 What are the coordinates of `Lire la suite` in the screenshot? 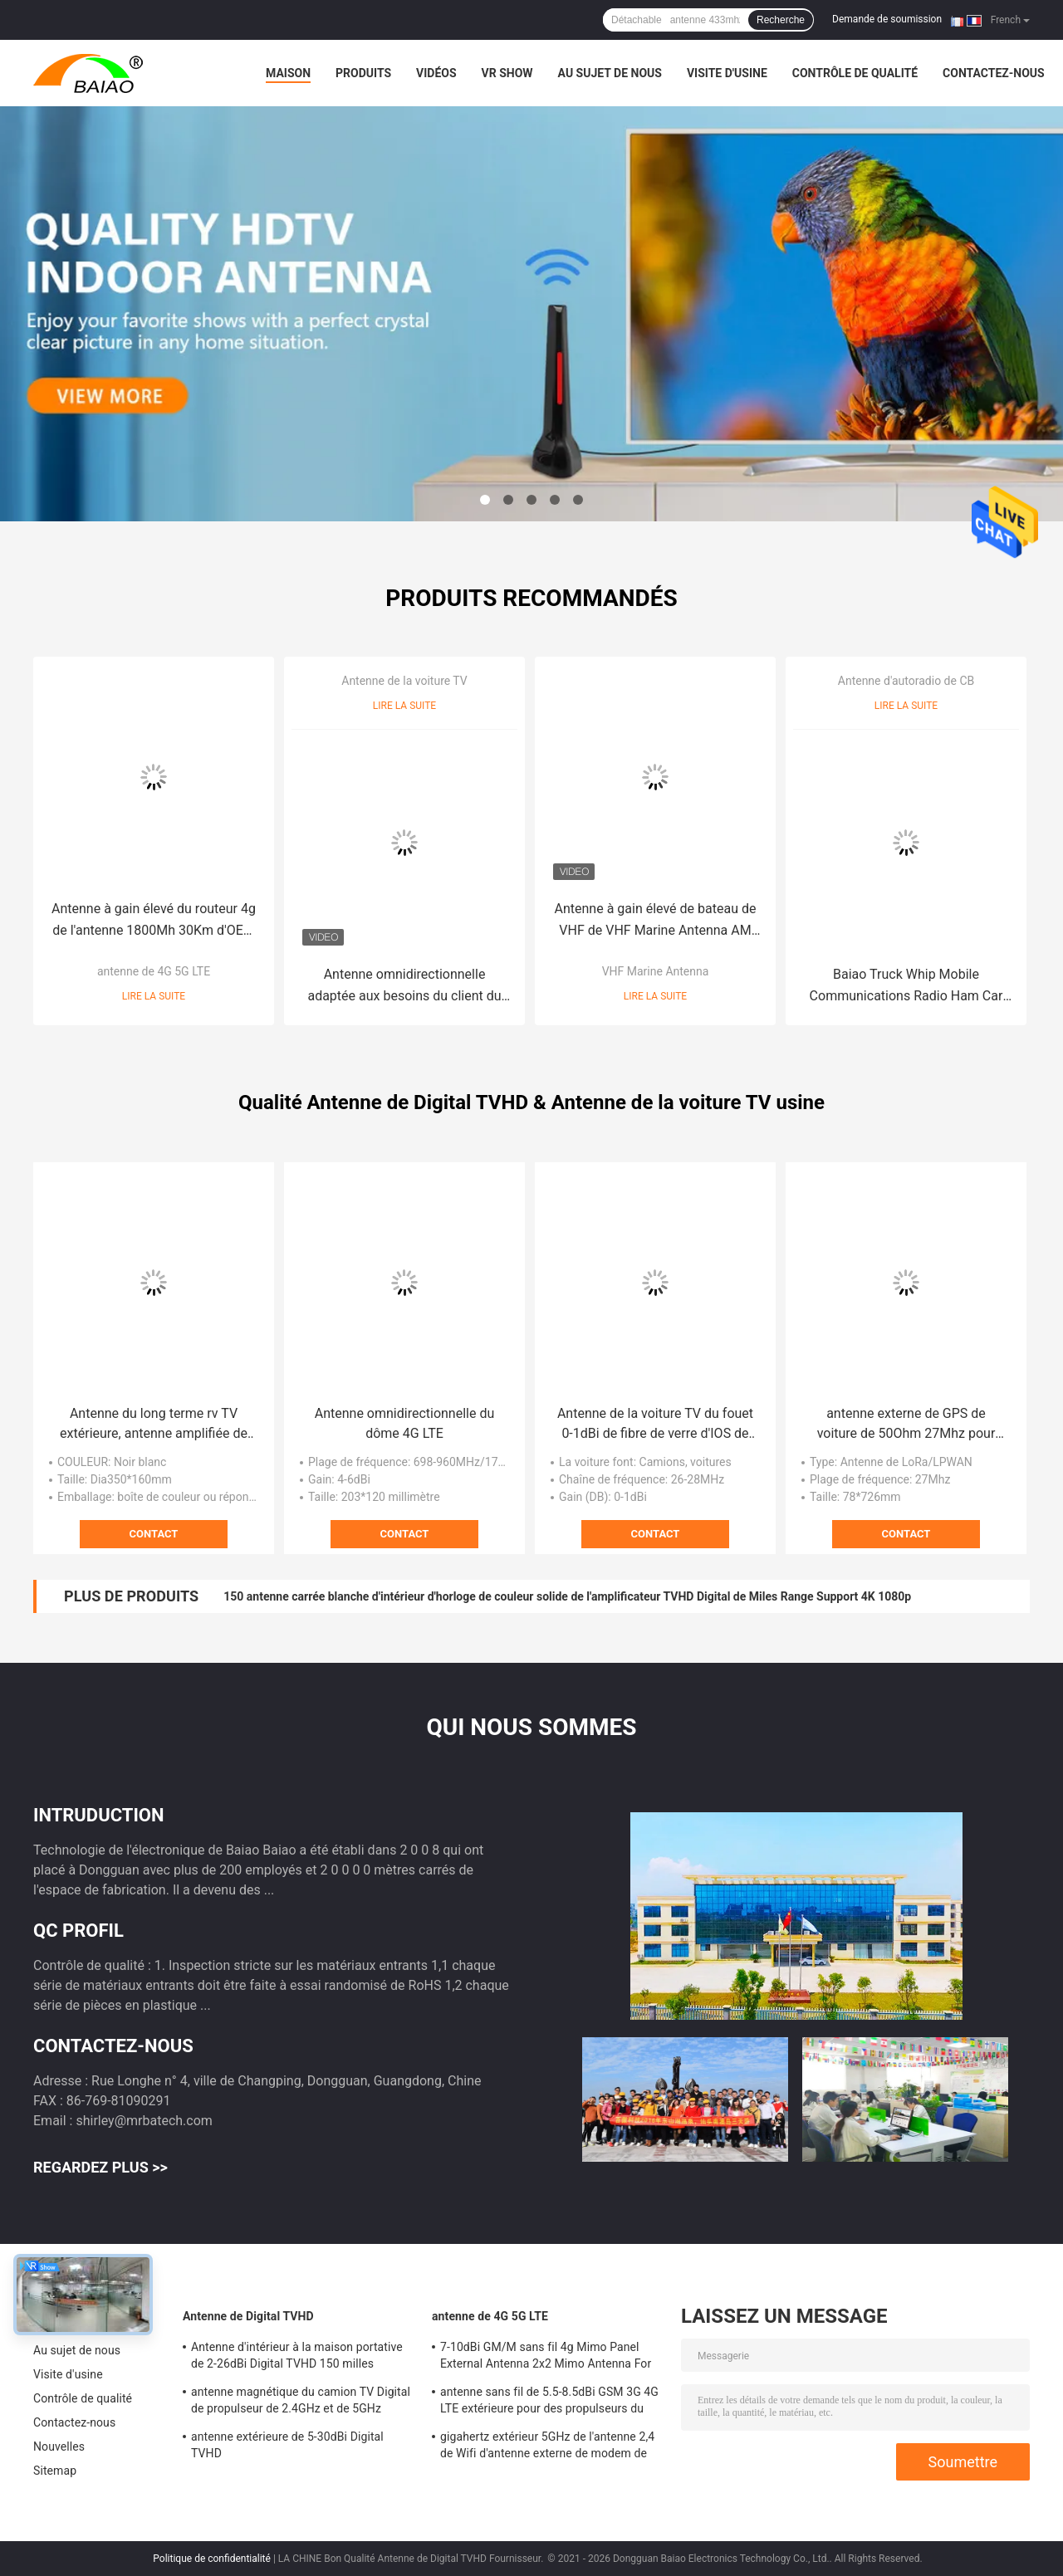 It's located at (153, 996).